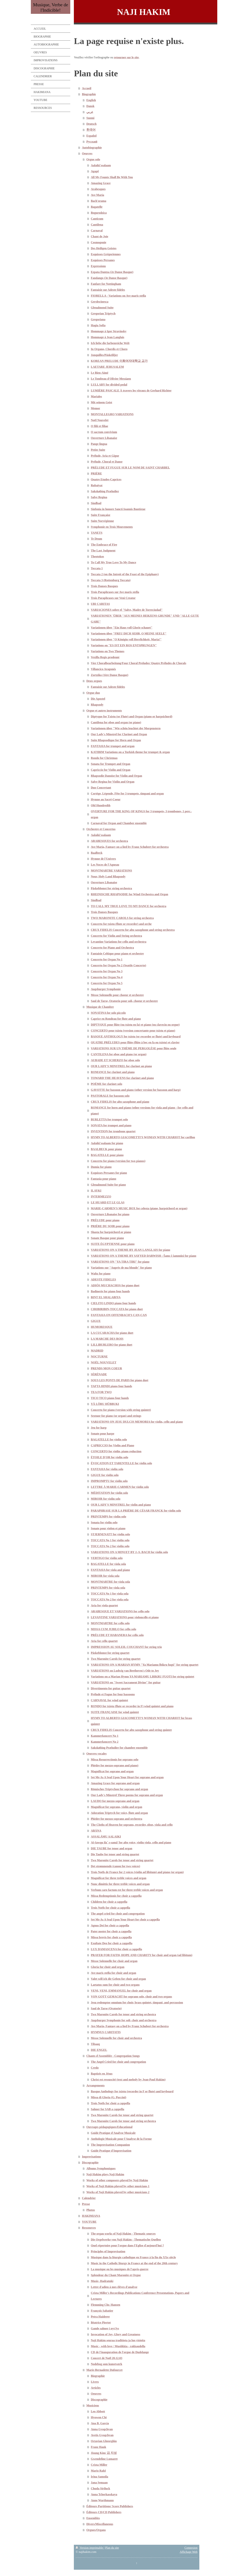 The image size is (230, 2576). I want to click on عربي, so click(89, 112).